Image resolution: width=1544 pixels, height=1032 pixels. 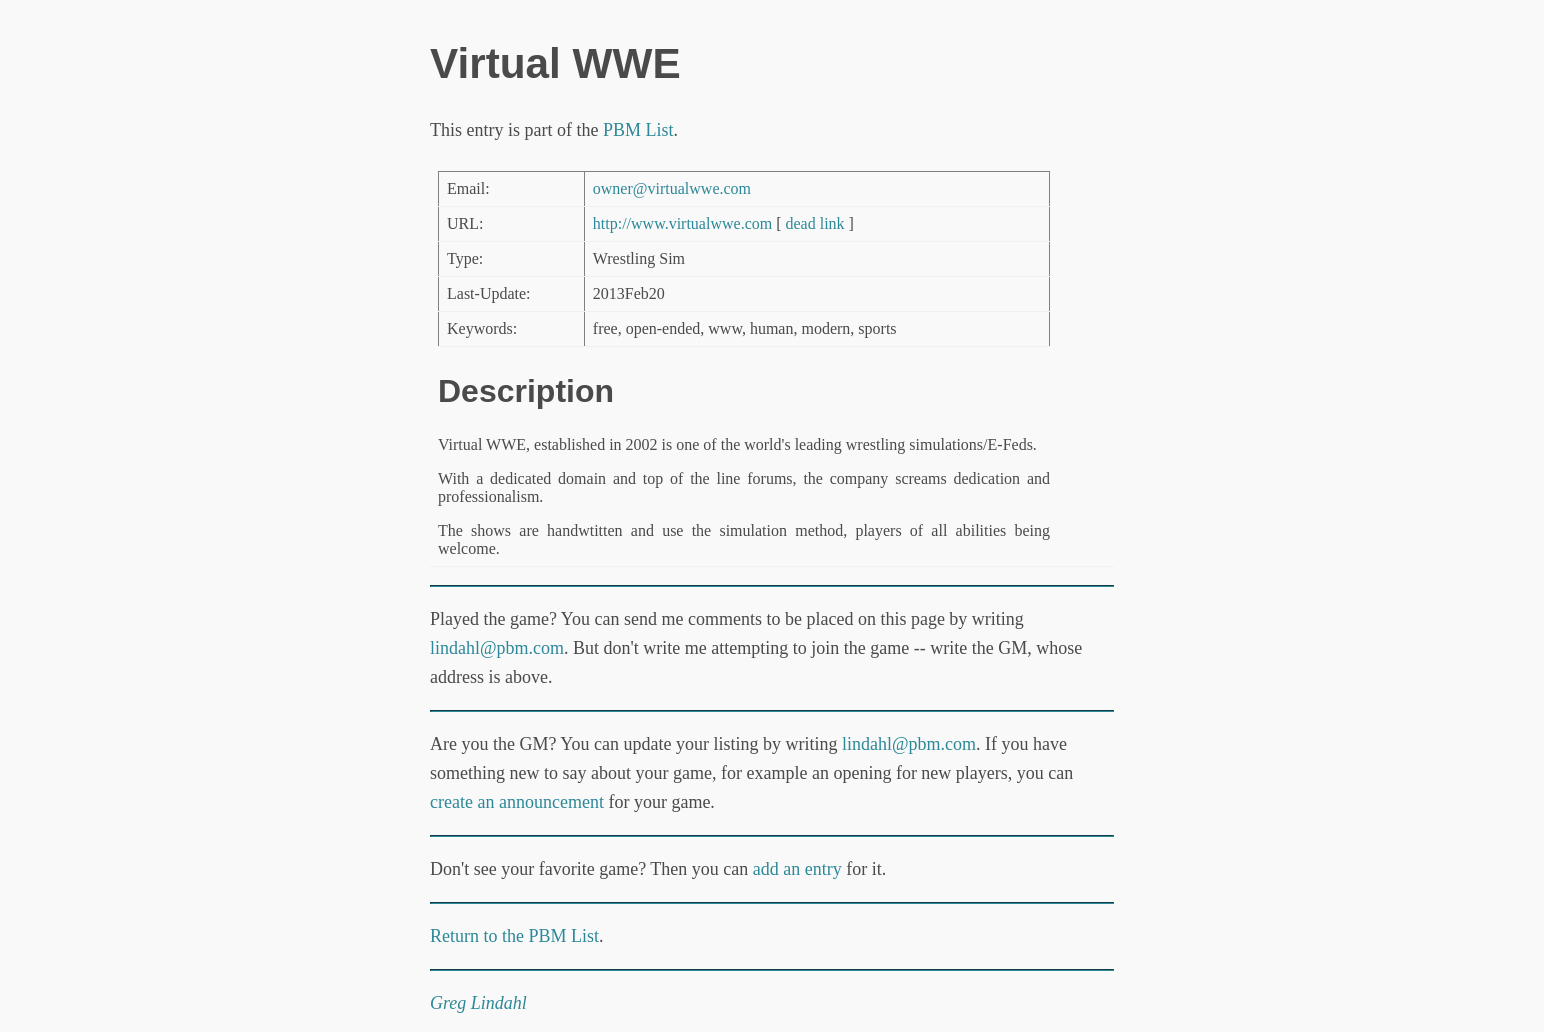 I want to click on lindahl@pbm.com, so click(x=497, y=648).